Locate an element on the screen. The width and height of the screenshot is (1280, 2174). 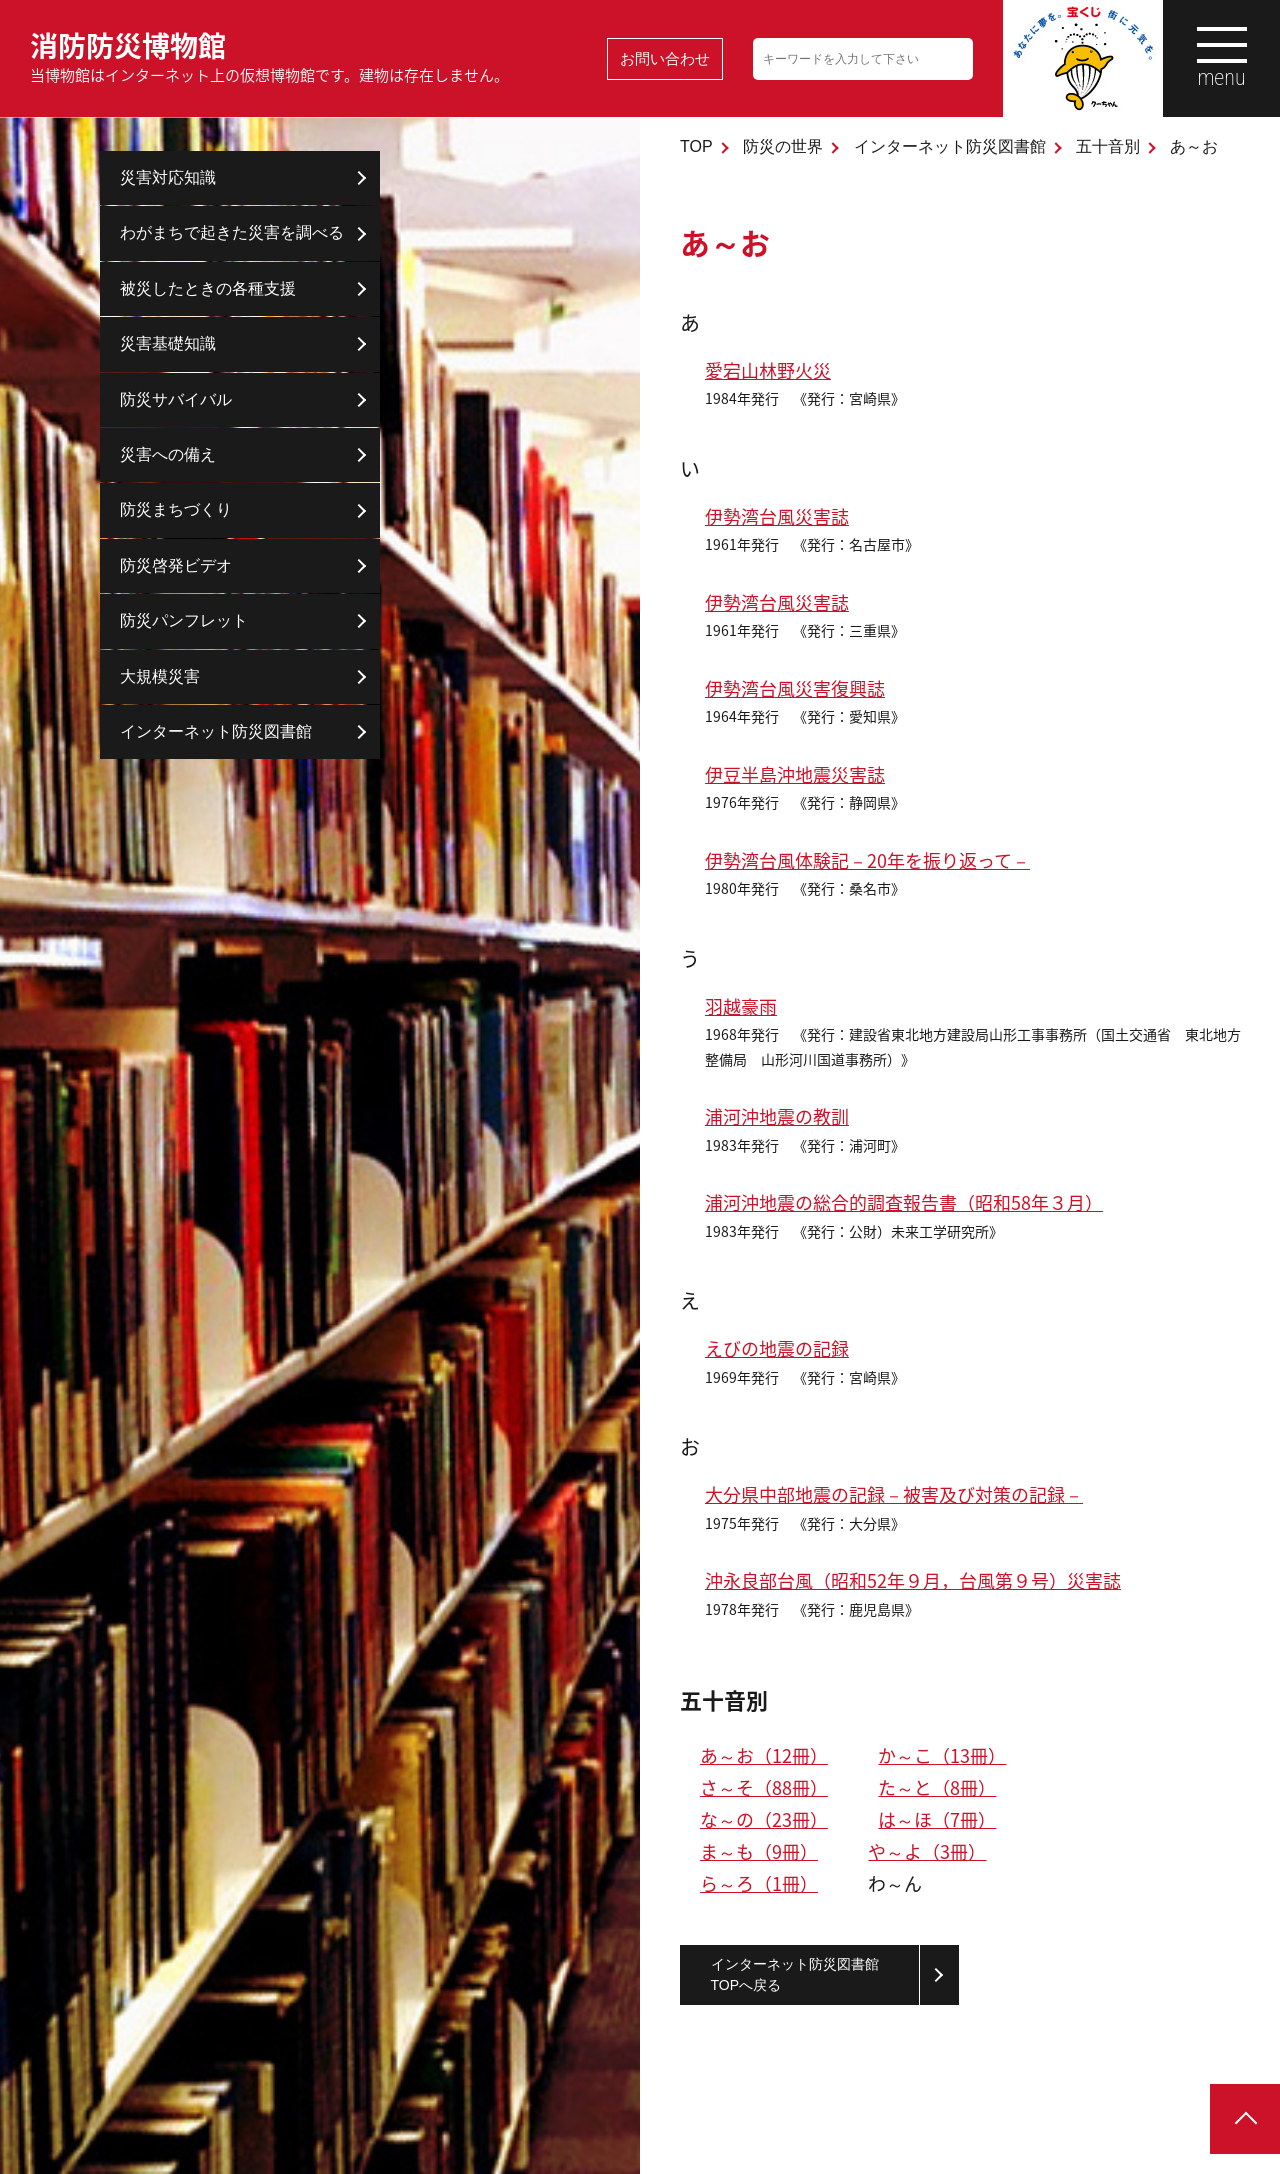
や～よ（3冊） is located at coordinates (927, 1851).